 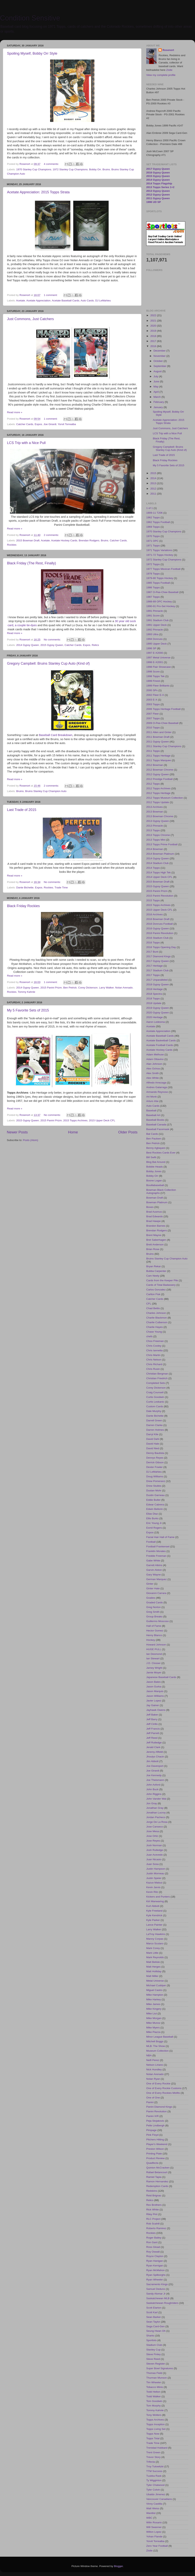 I want to click on 1990-91 Pro-Set Hockey, so click(x=160, y=606).